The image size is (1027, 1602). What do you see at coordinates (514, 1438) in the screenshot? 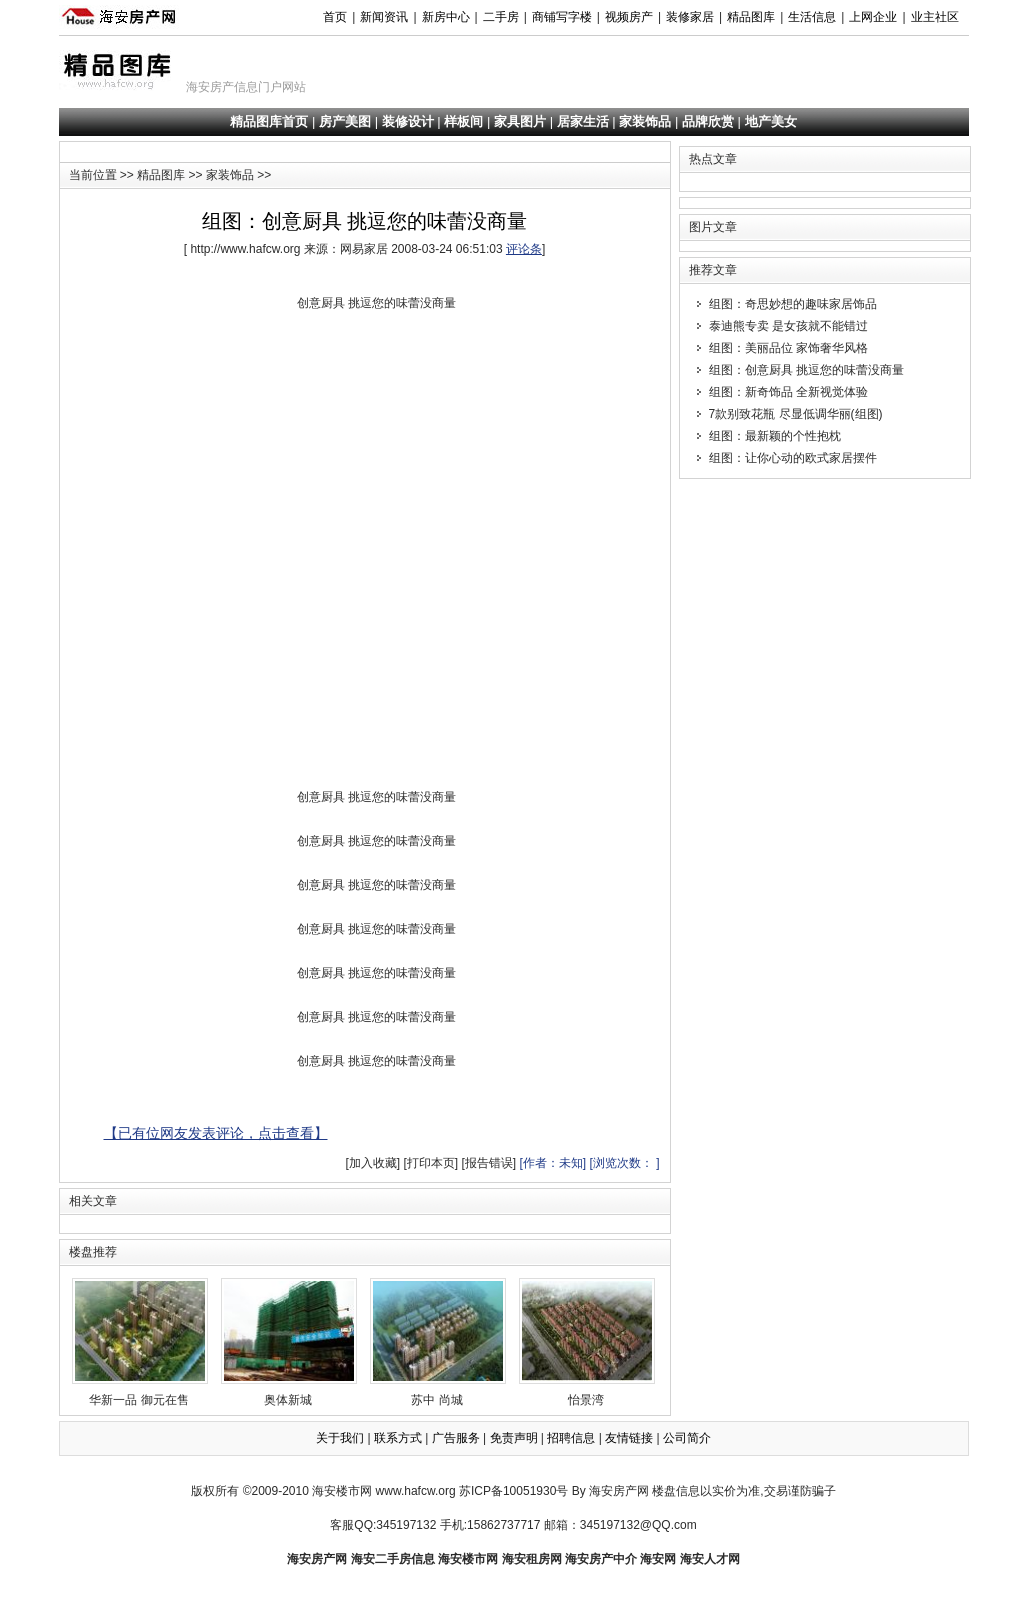
I see `免责声明` at bounding box center [514, 1438].